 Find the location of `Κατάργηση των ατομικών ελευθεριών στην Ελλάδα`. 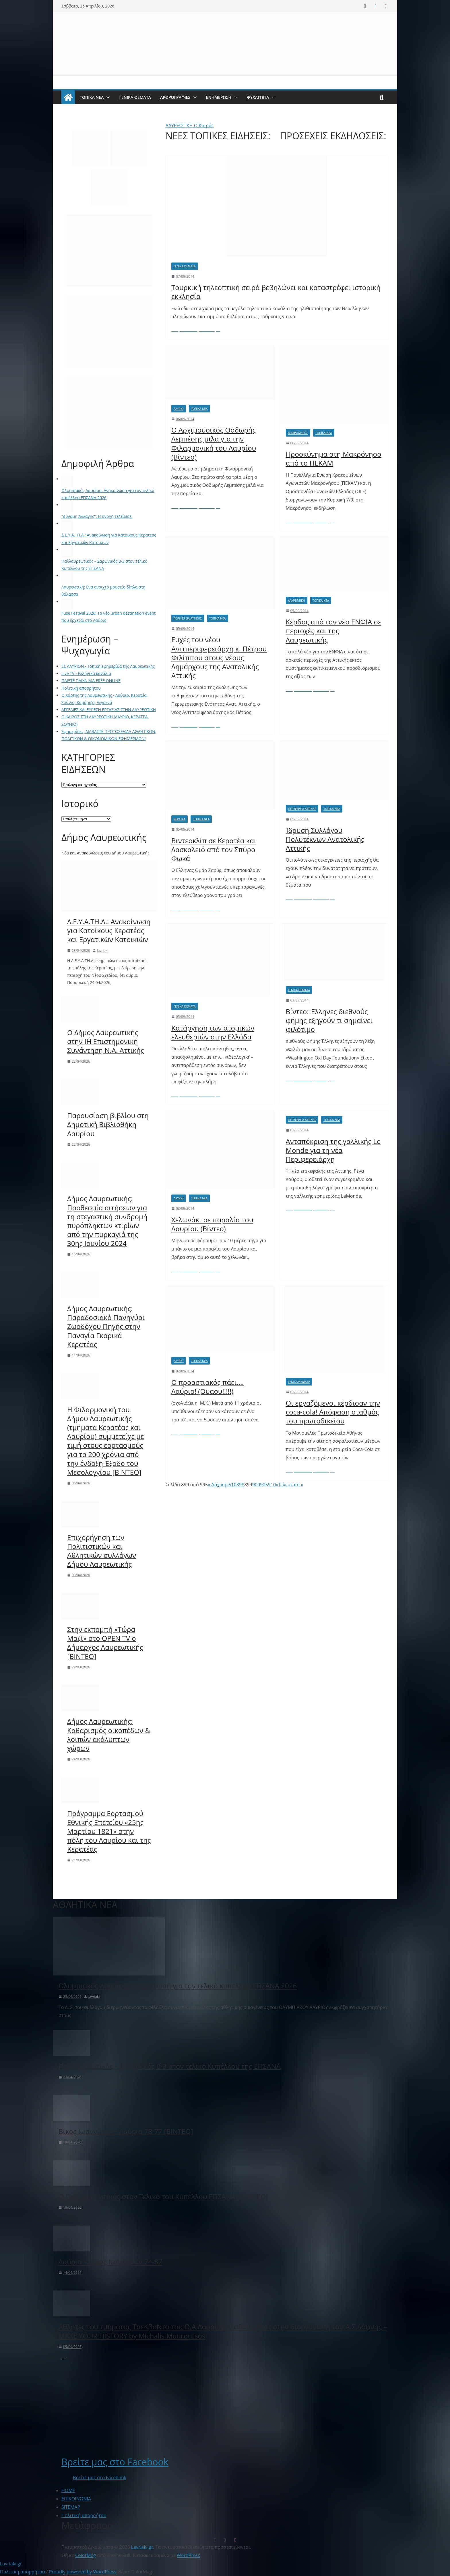

Κατάργηση των ατομικών ελευθεριών στην Ελλάδα is located at coordinates (212, 1032).